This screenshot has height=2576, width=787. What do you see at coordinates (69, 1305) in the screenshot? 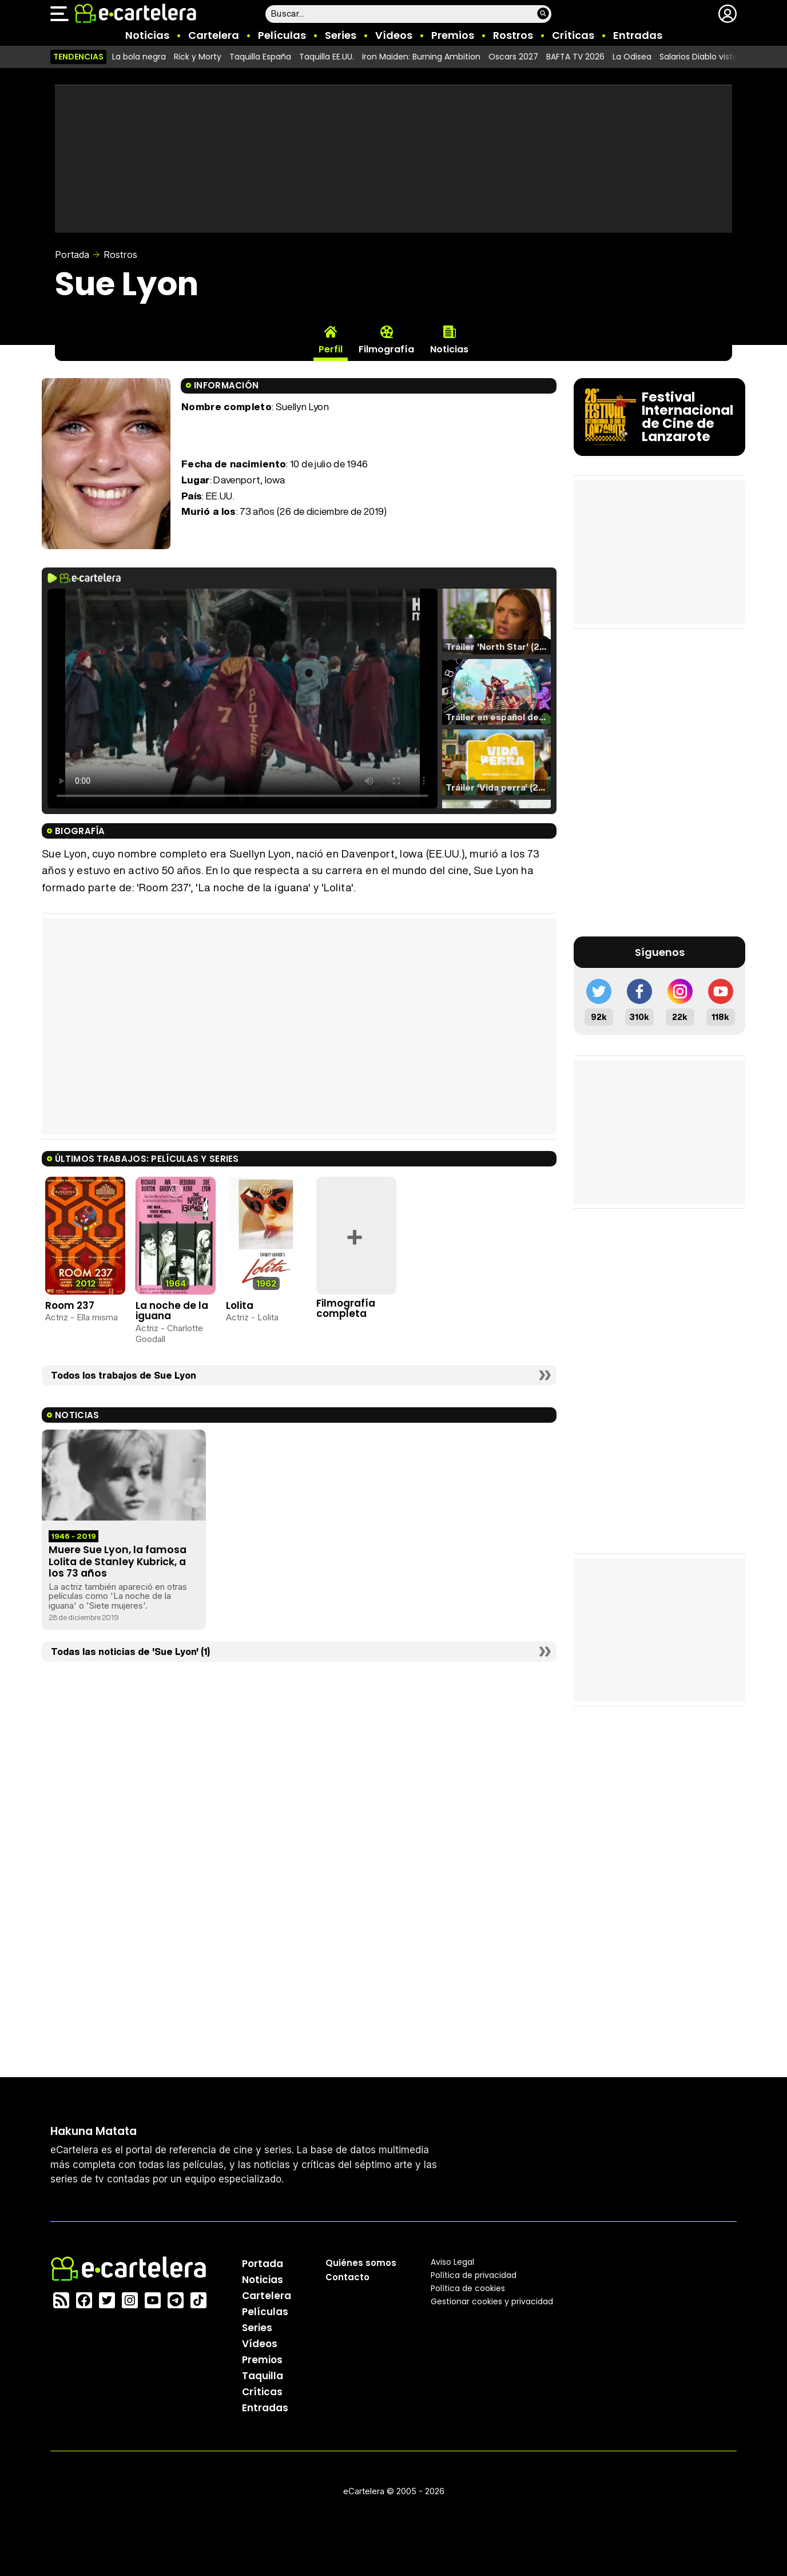
I see `Room 237` at bounding box center [69, 1305].